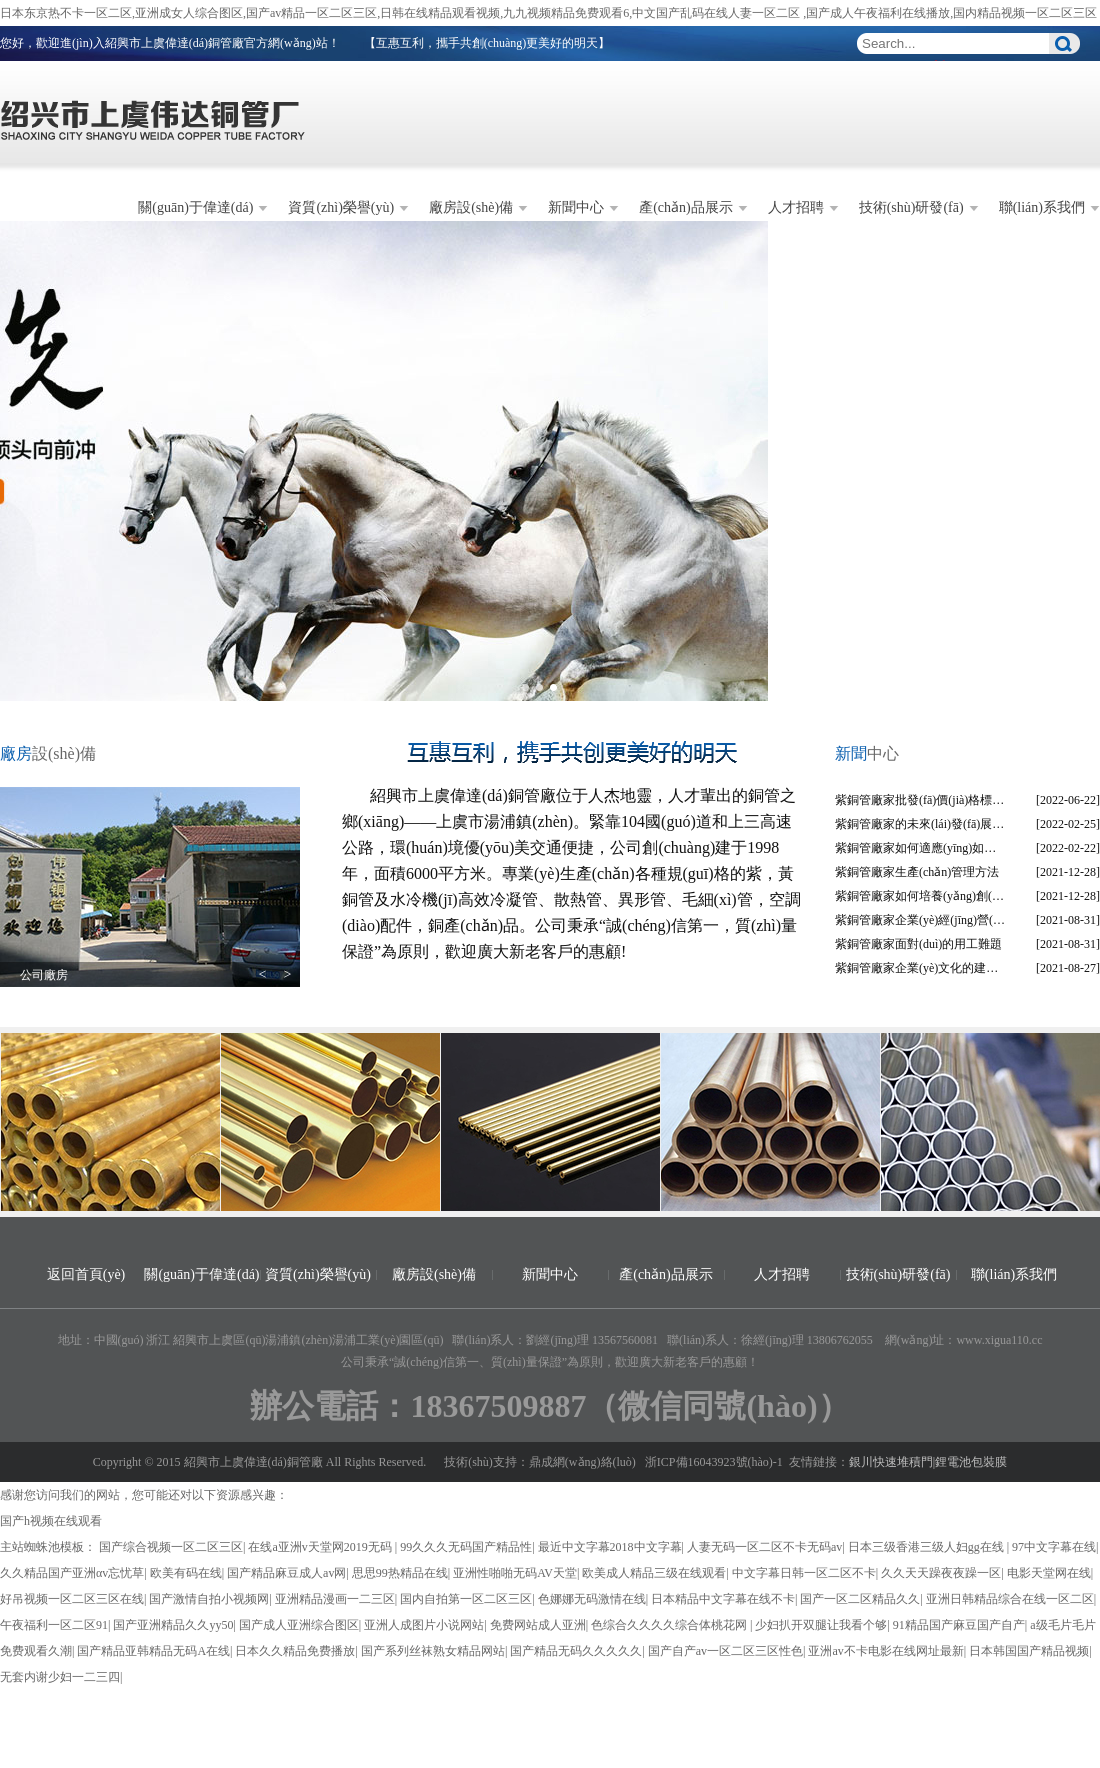  I want to click on 欧美成人精品三级在线观看, so click(654, 1573).